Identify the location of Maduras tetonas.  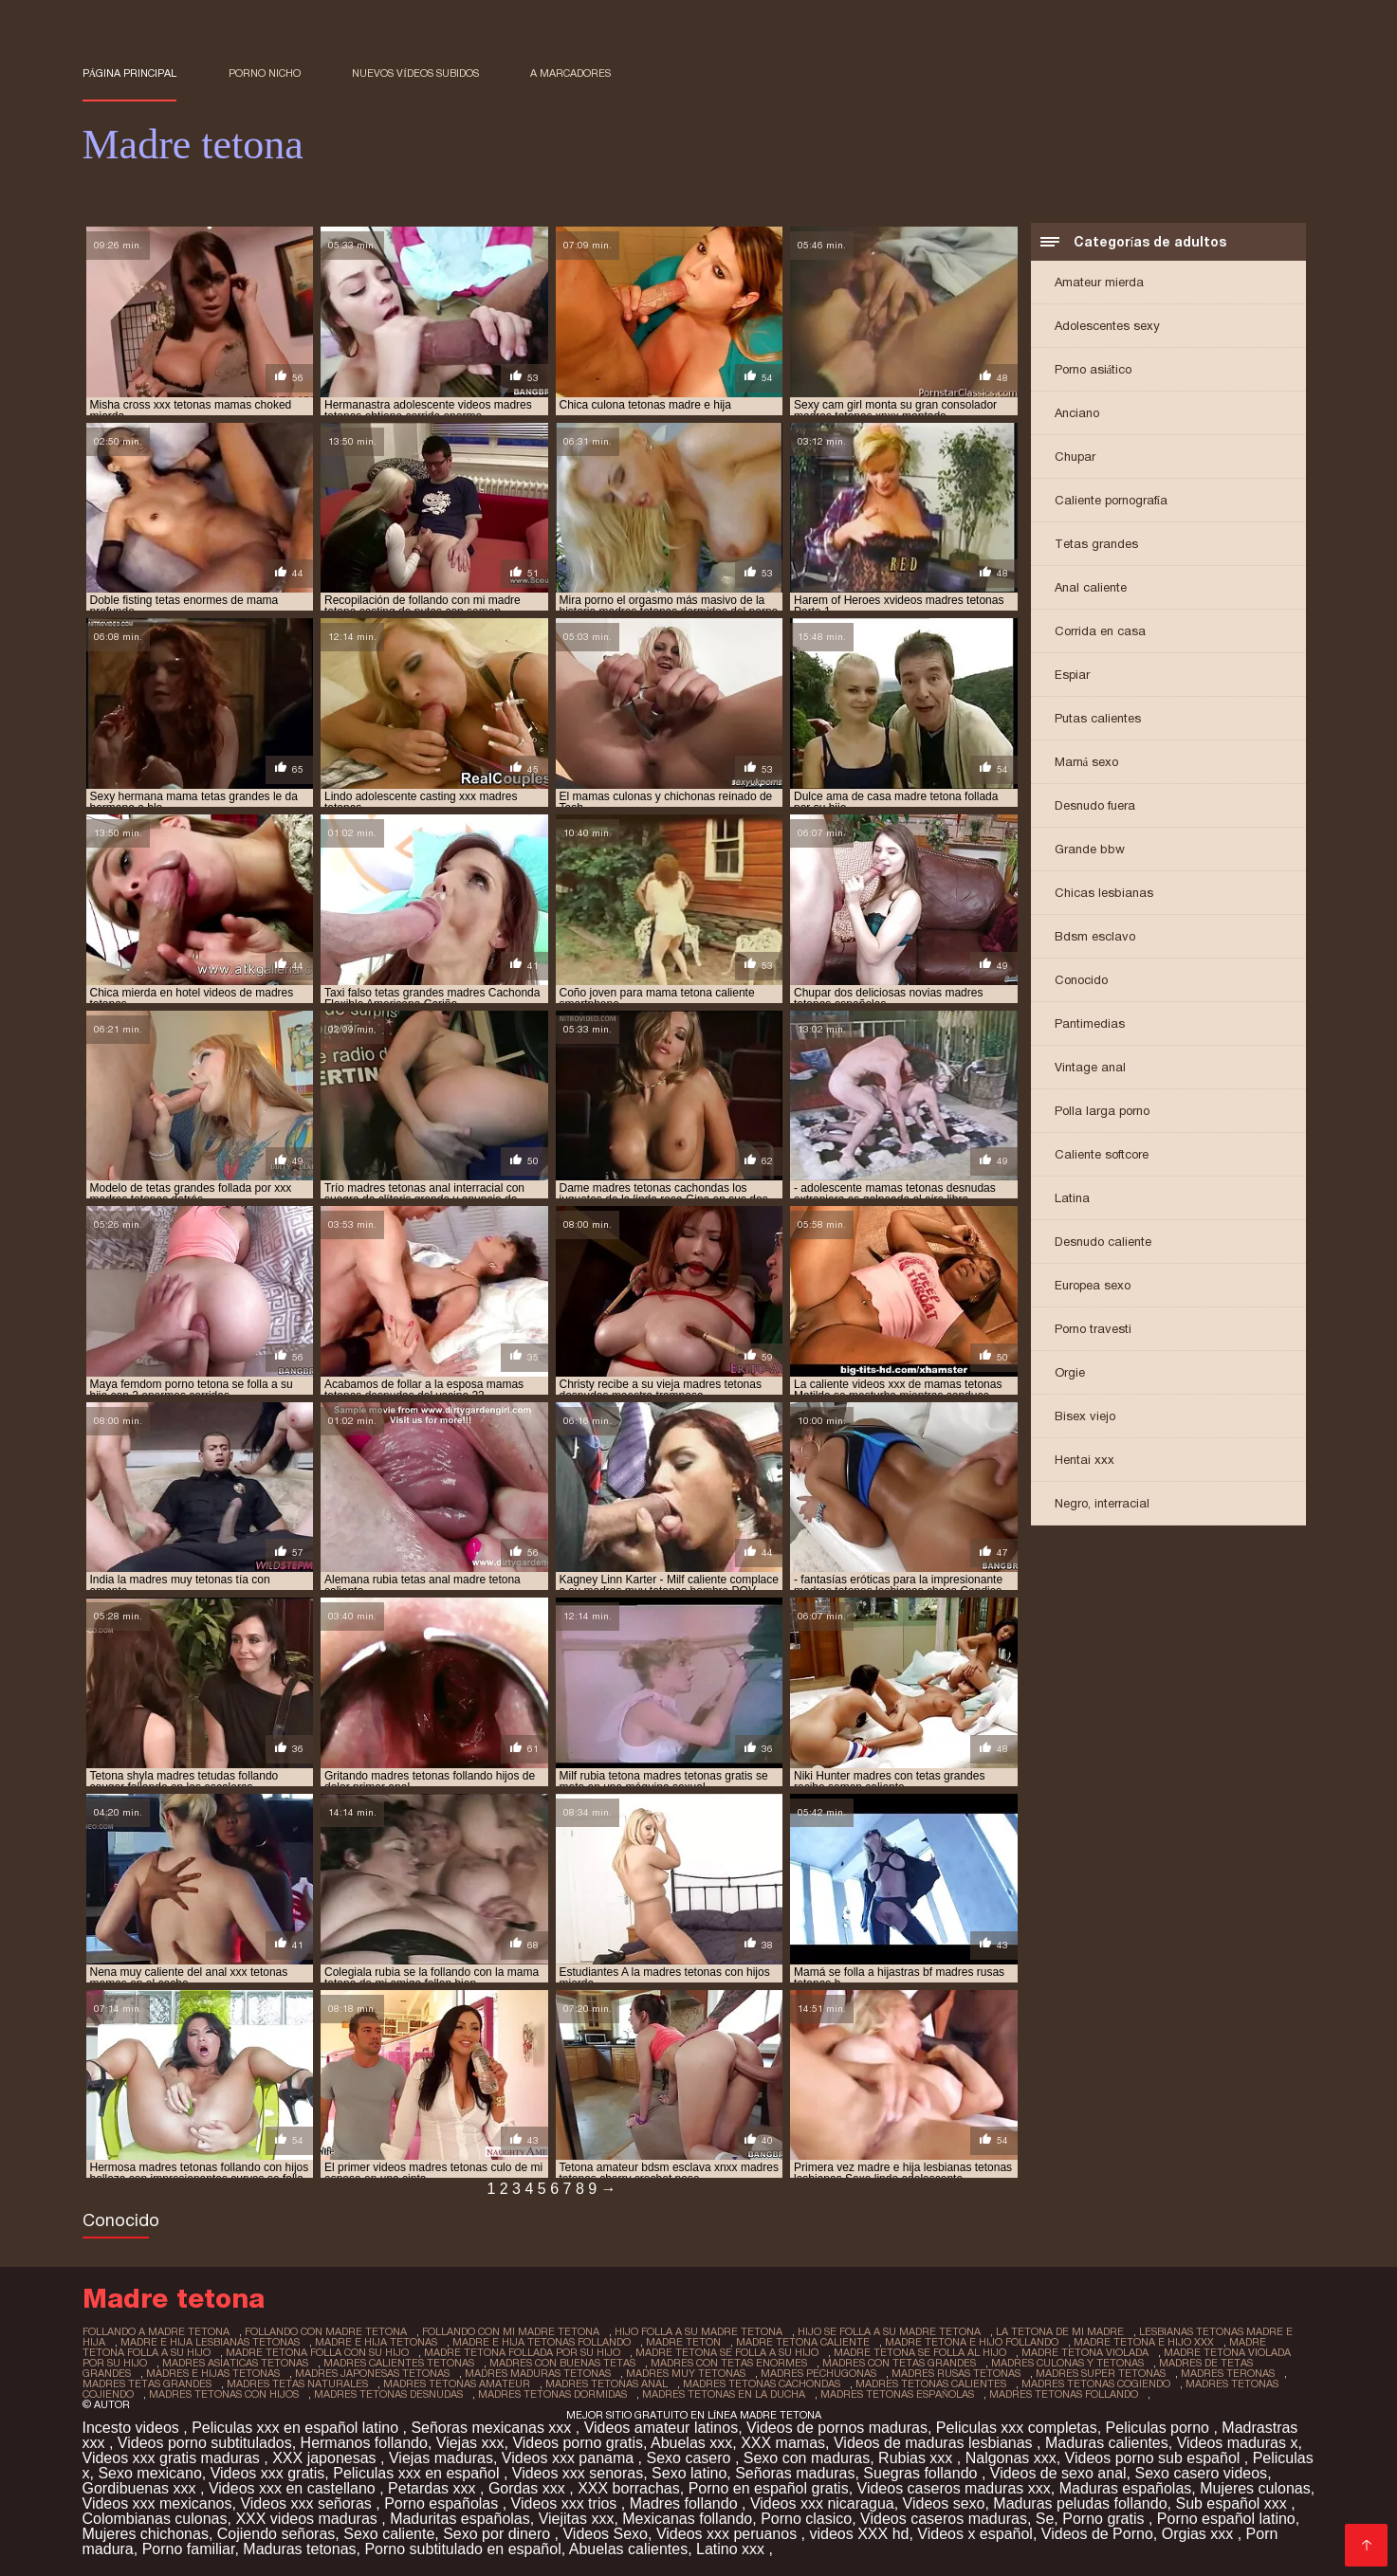
(299, 2549).